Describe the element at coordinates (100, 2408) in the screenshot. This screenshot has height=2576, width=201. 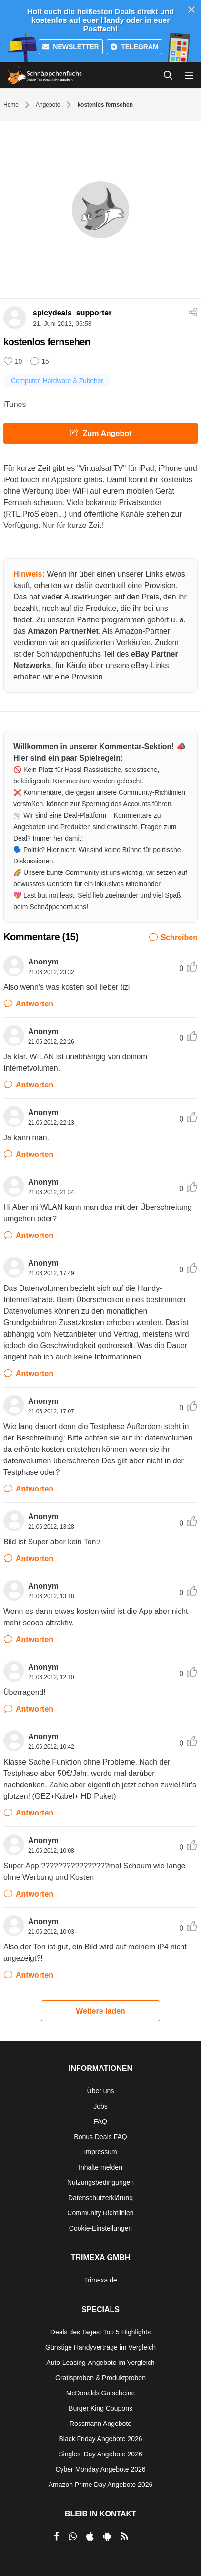
I see `Burger King Coupons` at that location.